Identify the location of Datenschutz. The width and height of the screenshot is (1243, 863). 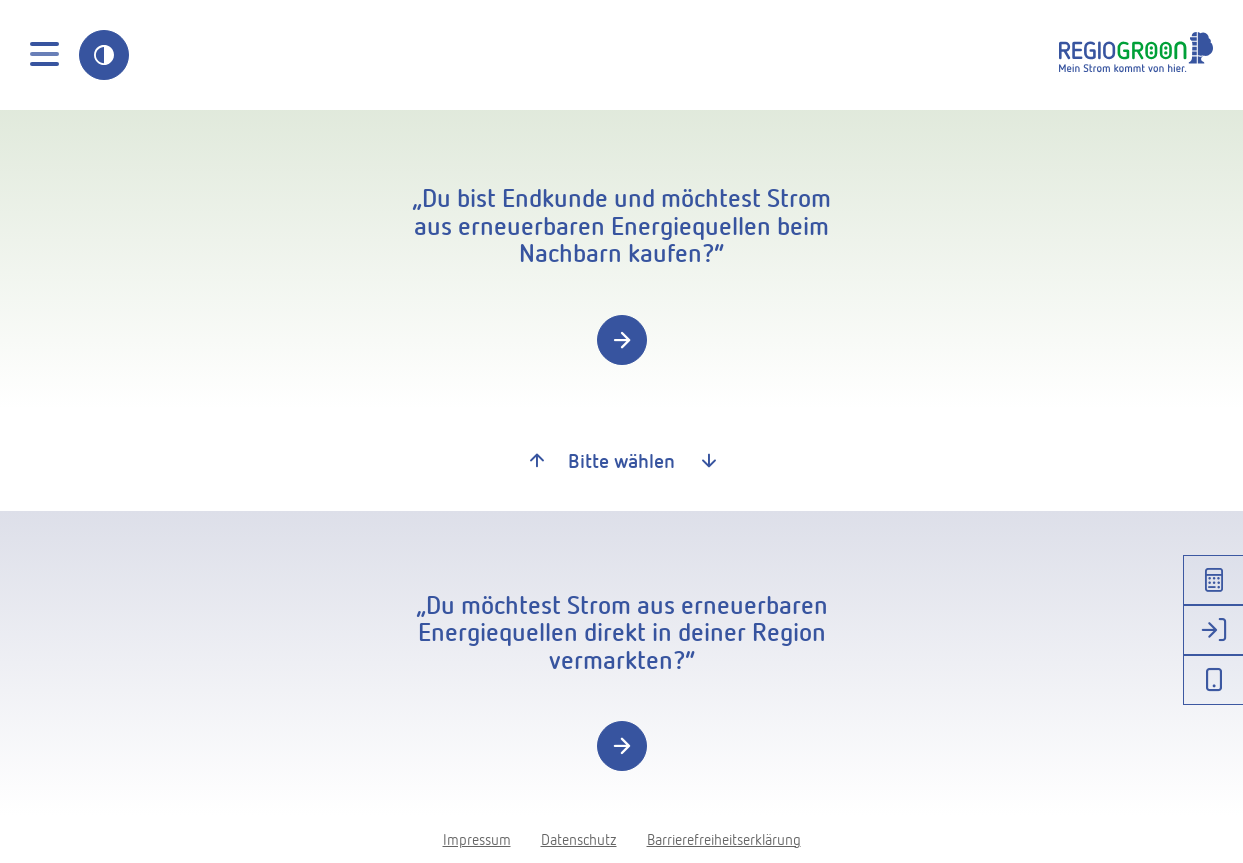
(579, 839).